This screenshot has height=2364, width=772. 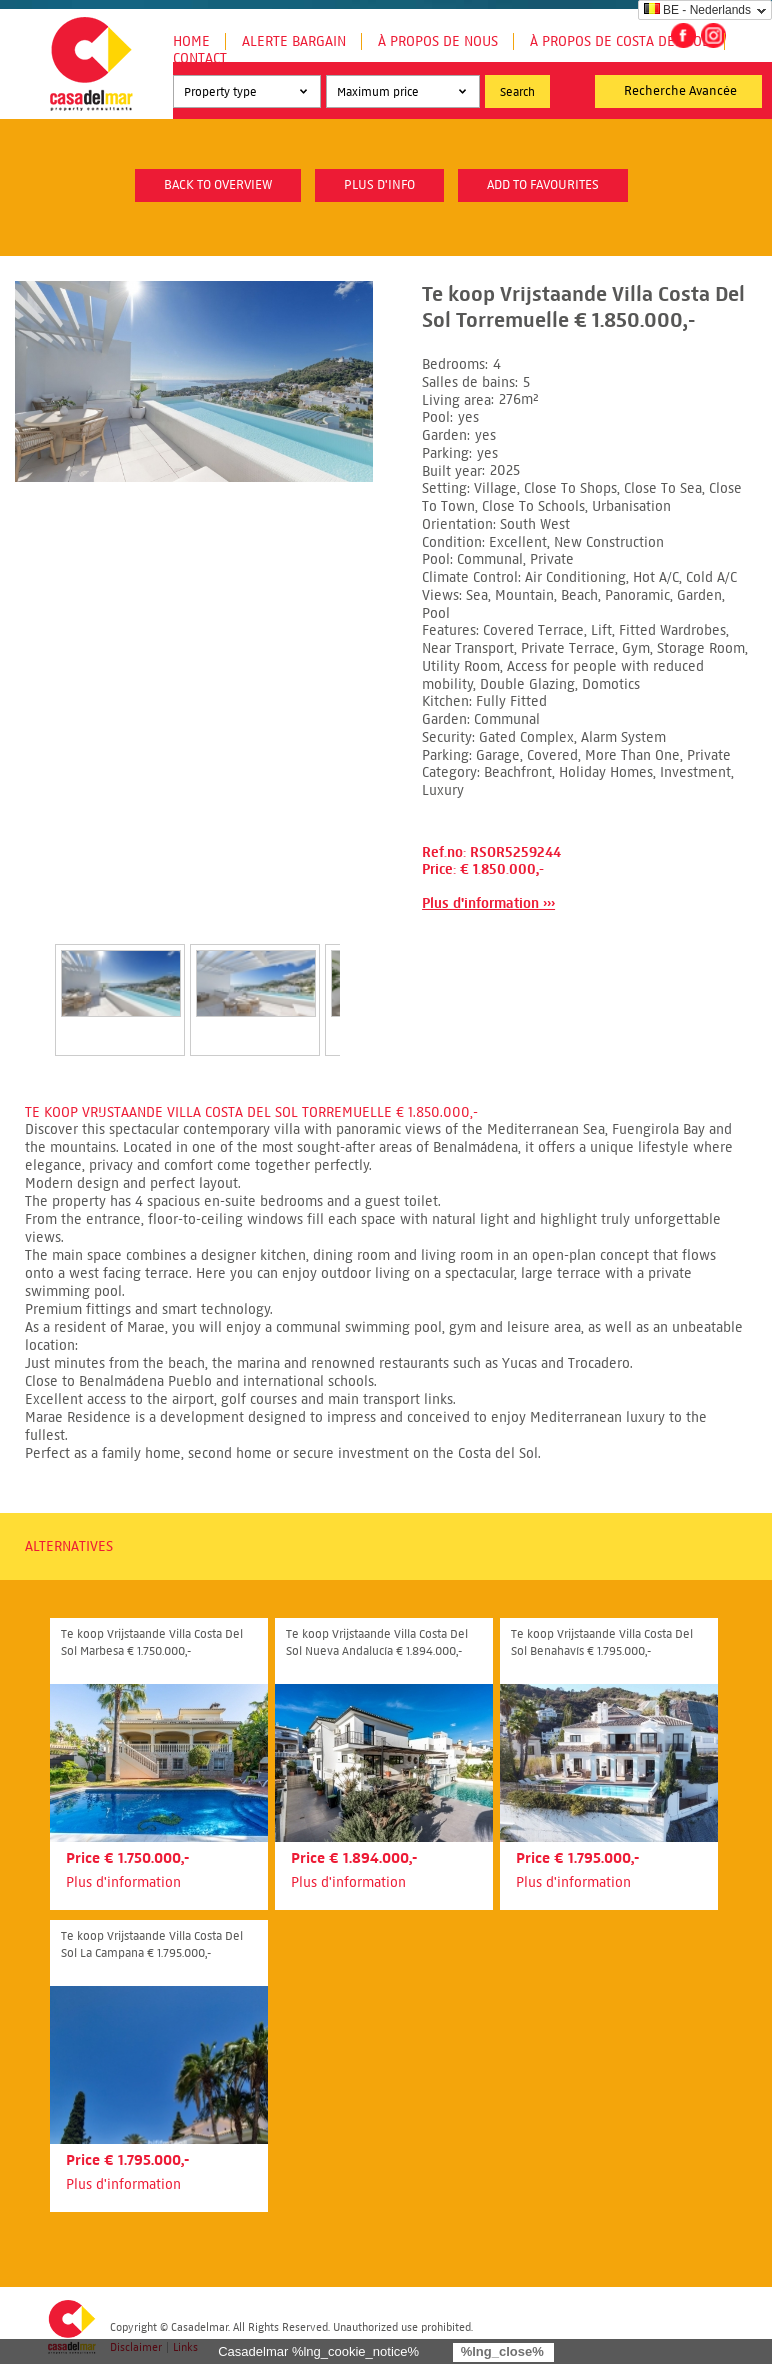 What do you see at coordinates (318, 2351) in the screenshot?
I see `Casadelmar %lng_cookie_notice%` at bounding box center [318, 2351].